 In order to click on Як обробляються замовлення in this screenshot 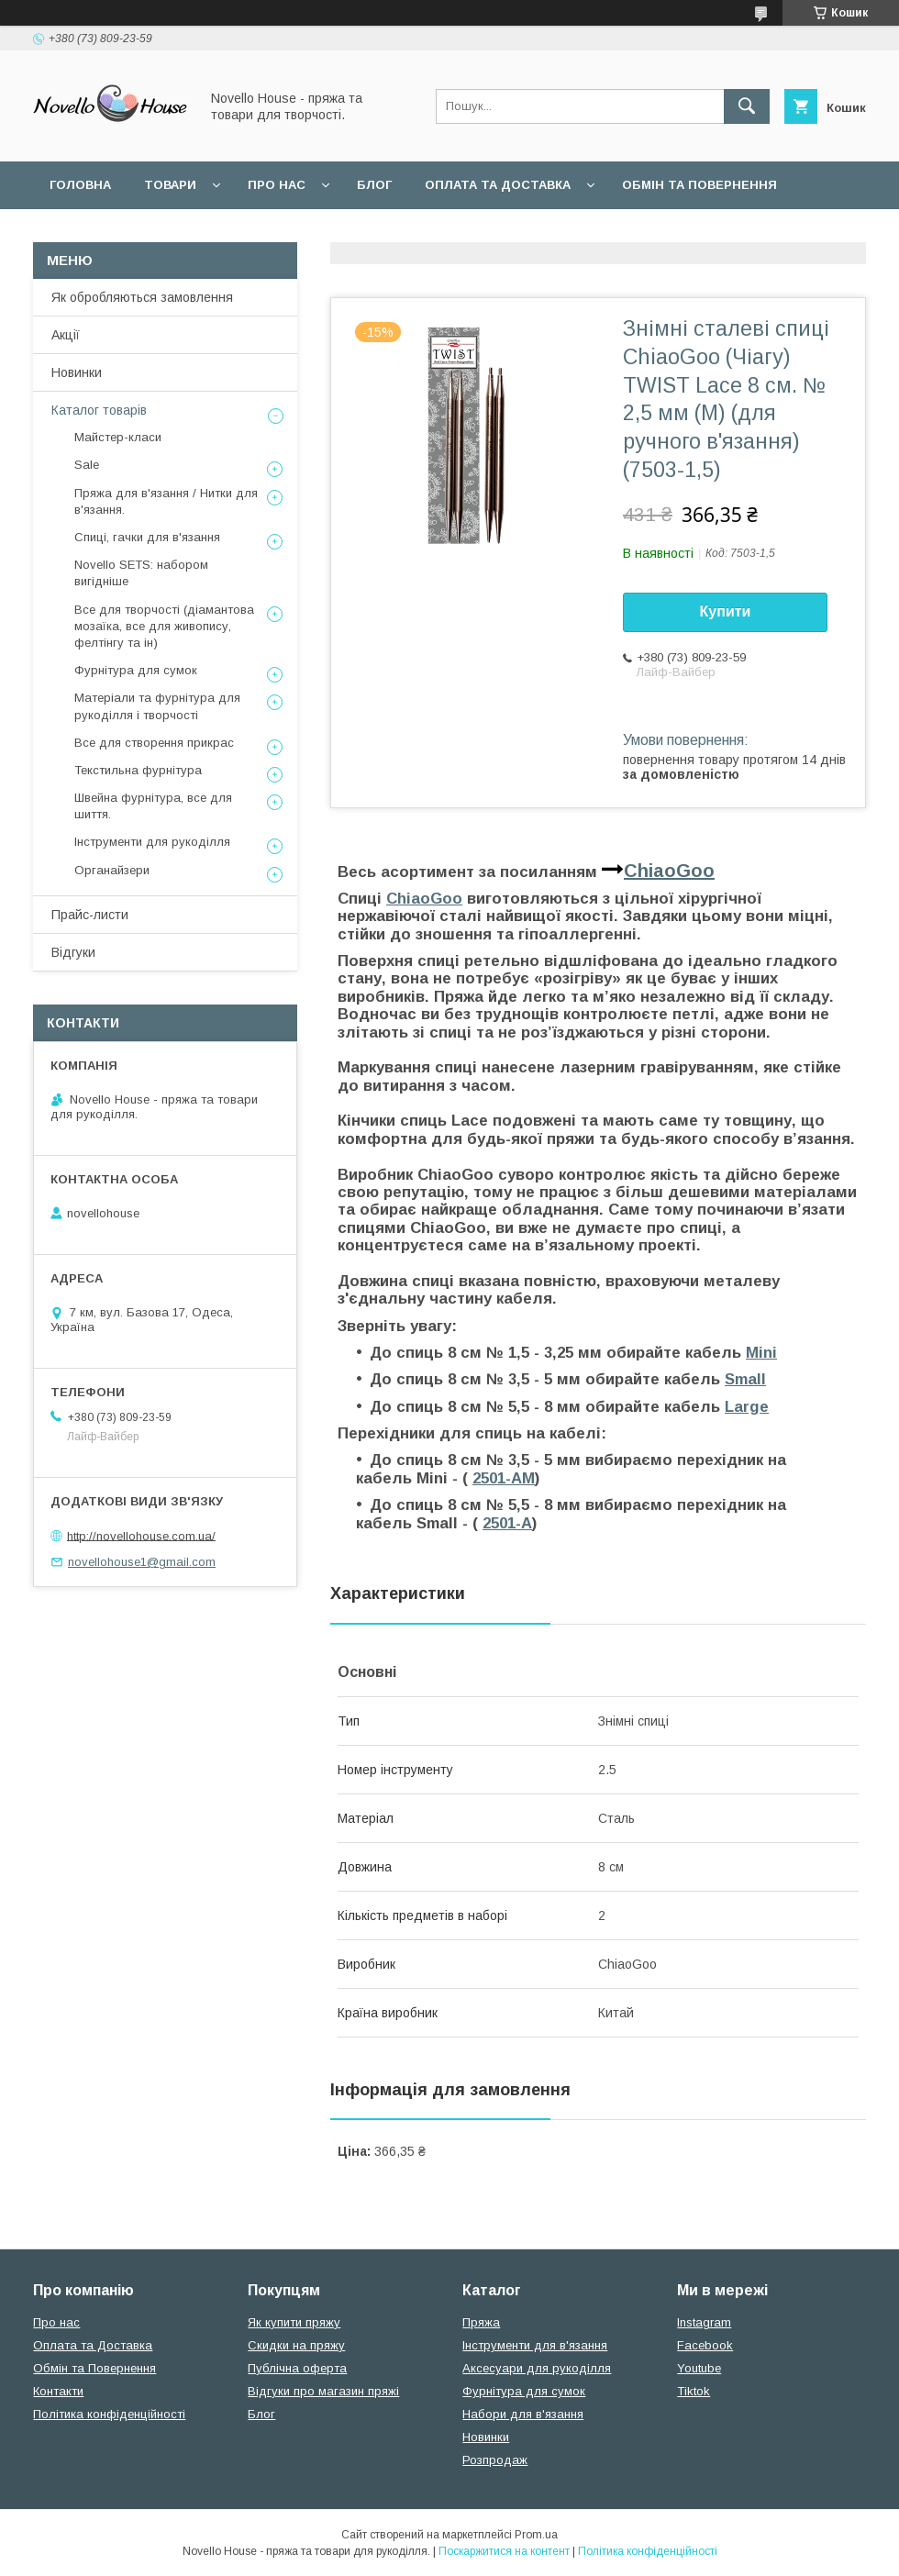, I will do `click(142, 297)`.